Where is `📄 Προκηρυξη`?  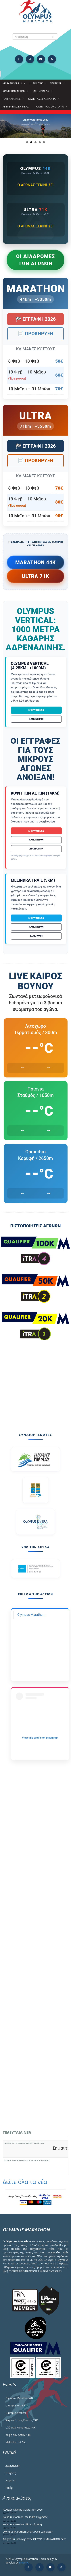
📄 Προκηρυξη is located at coordinates (35, 333).